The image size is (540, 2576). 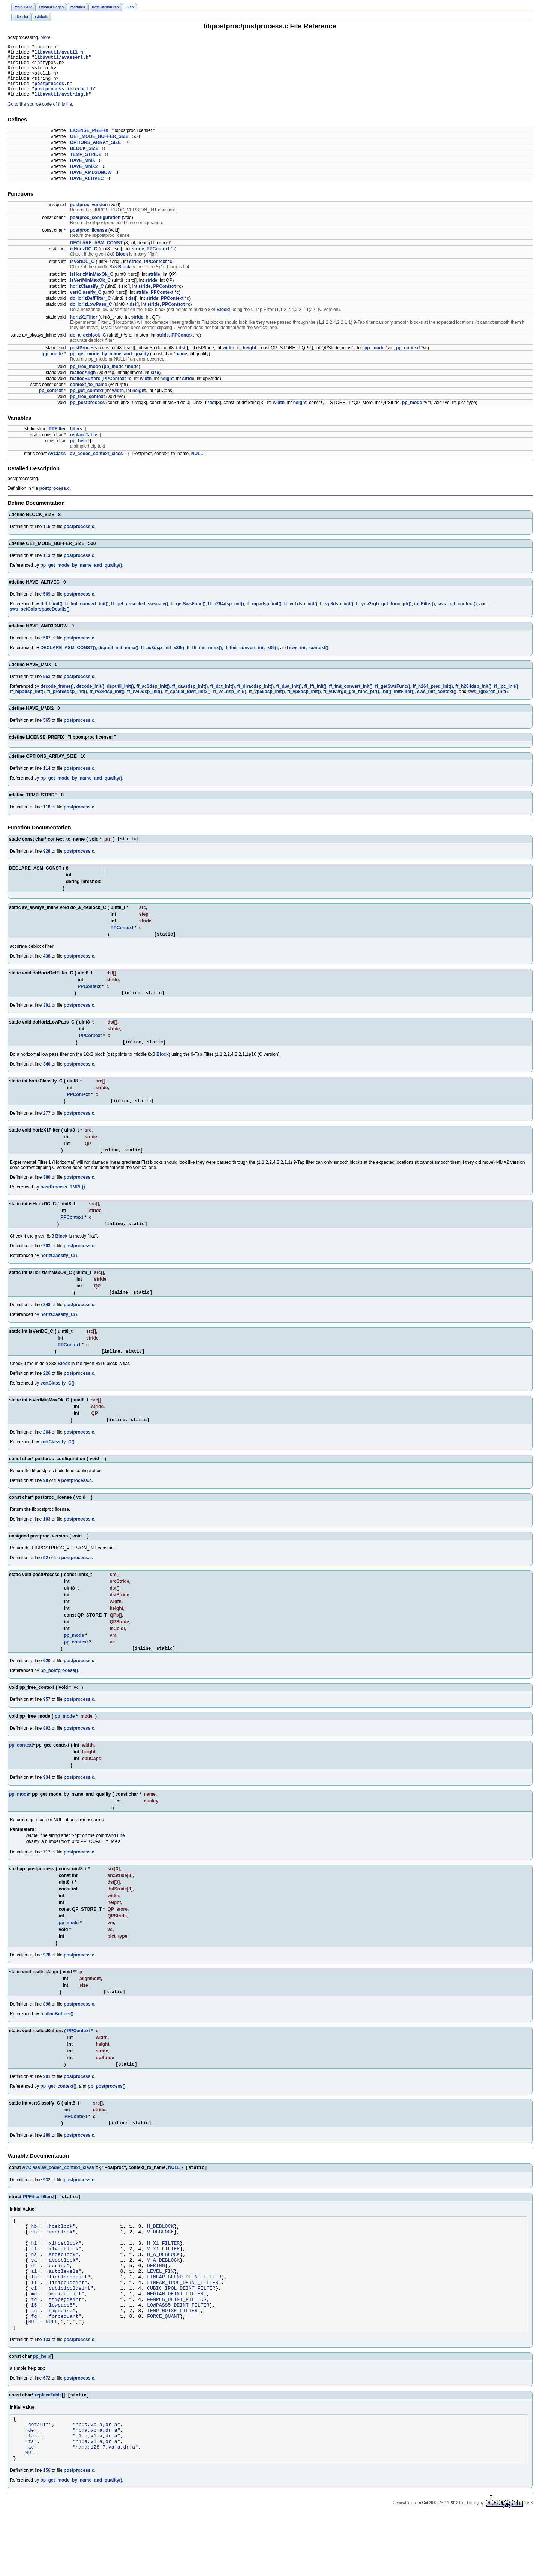 I want to click on 277, so click(x=47, y=1130).